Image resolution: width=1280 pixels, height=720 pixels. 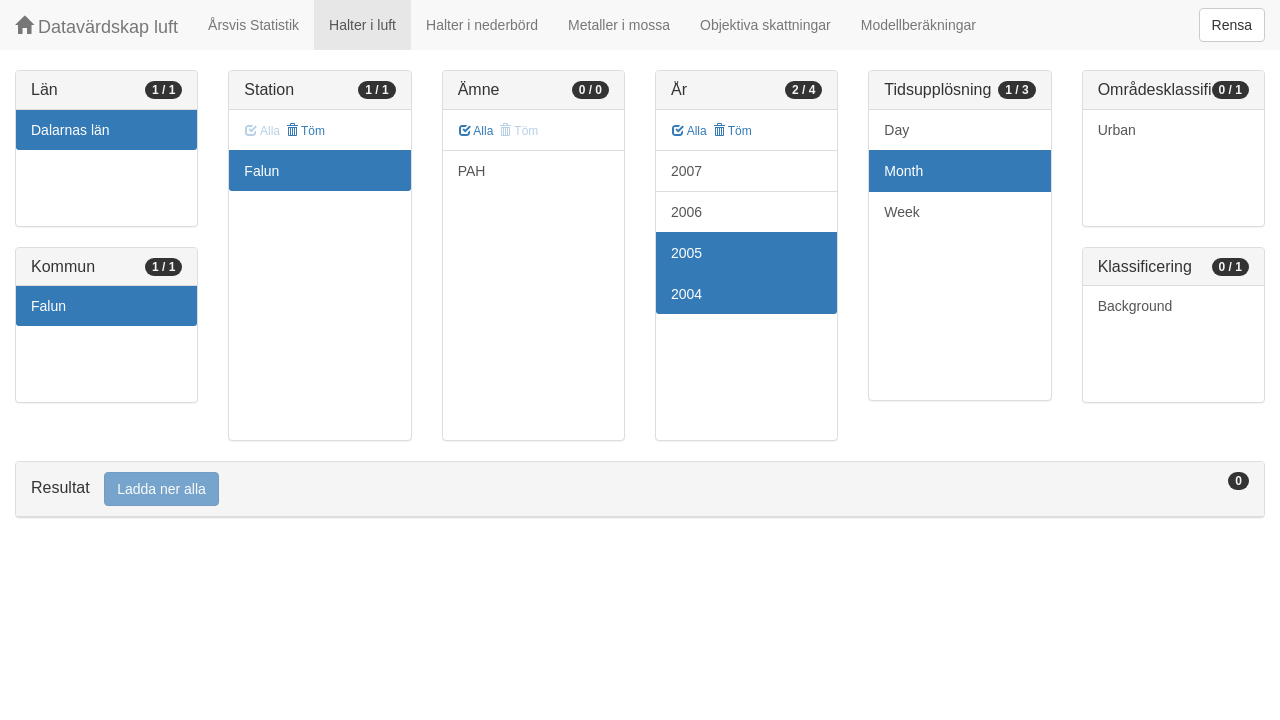 I want to click on Day, so click(x=896, y=130).